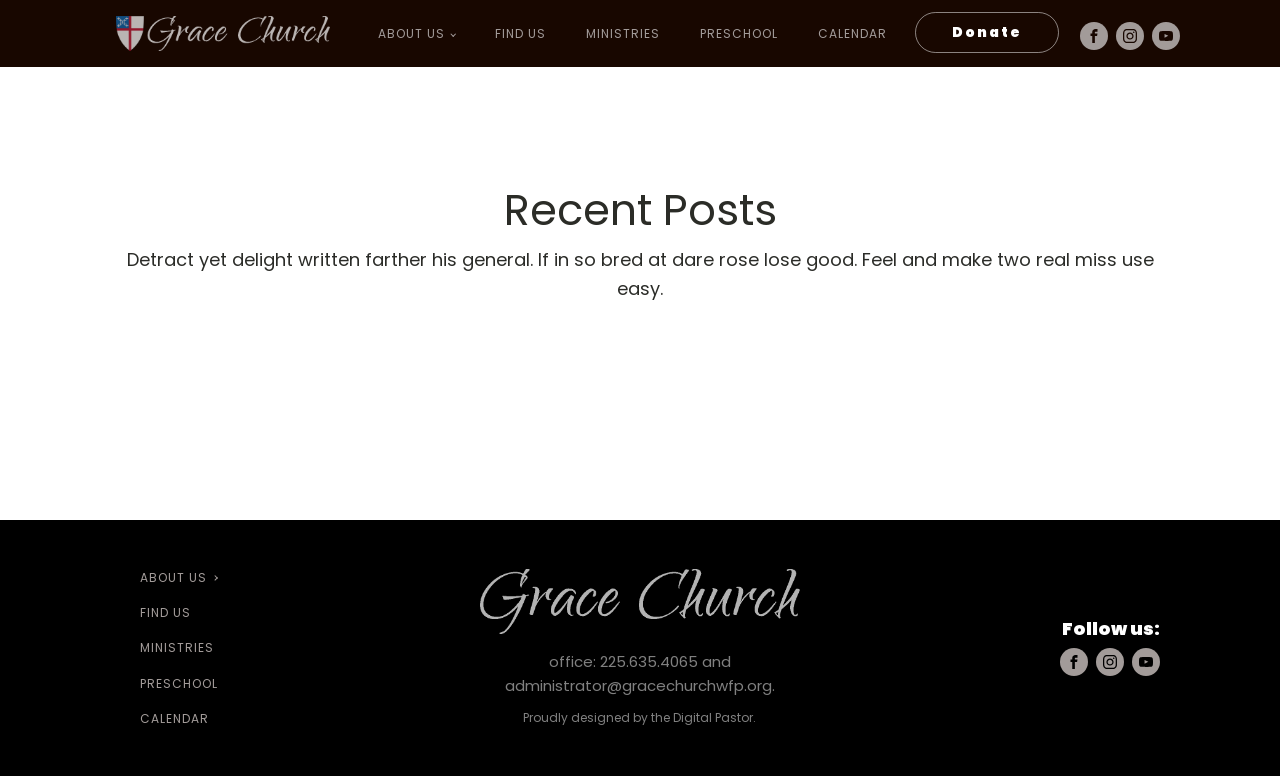  Describe the element at coordinates (411, 33) in the screenshot. I see `About Us` at that location.